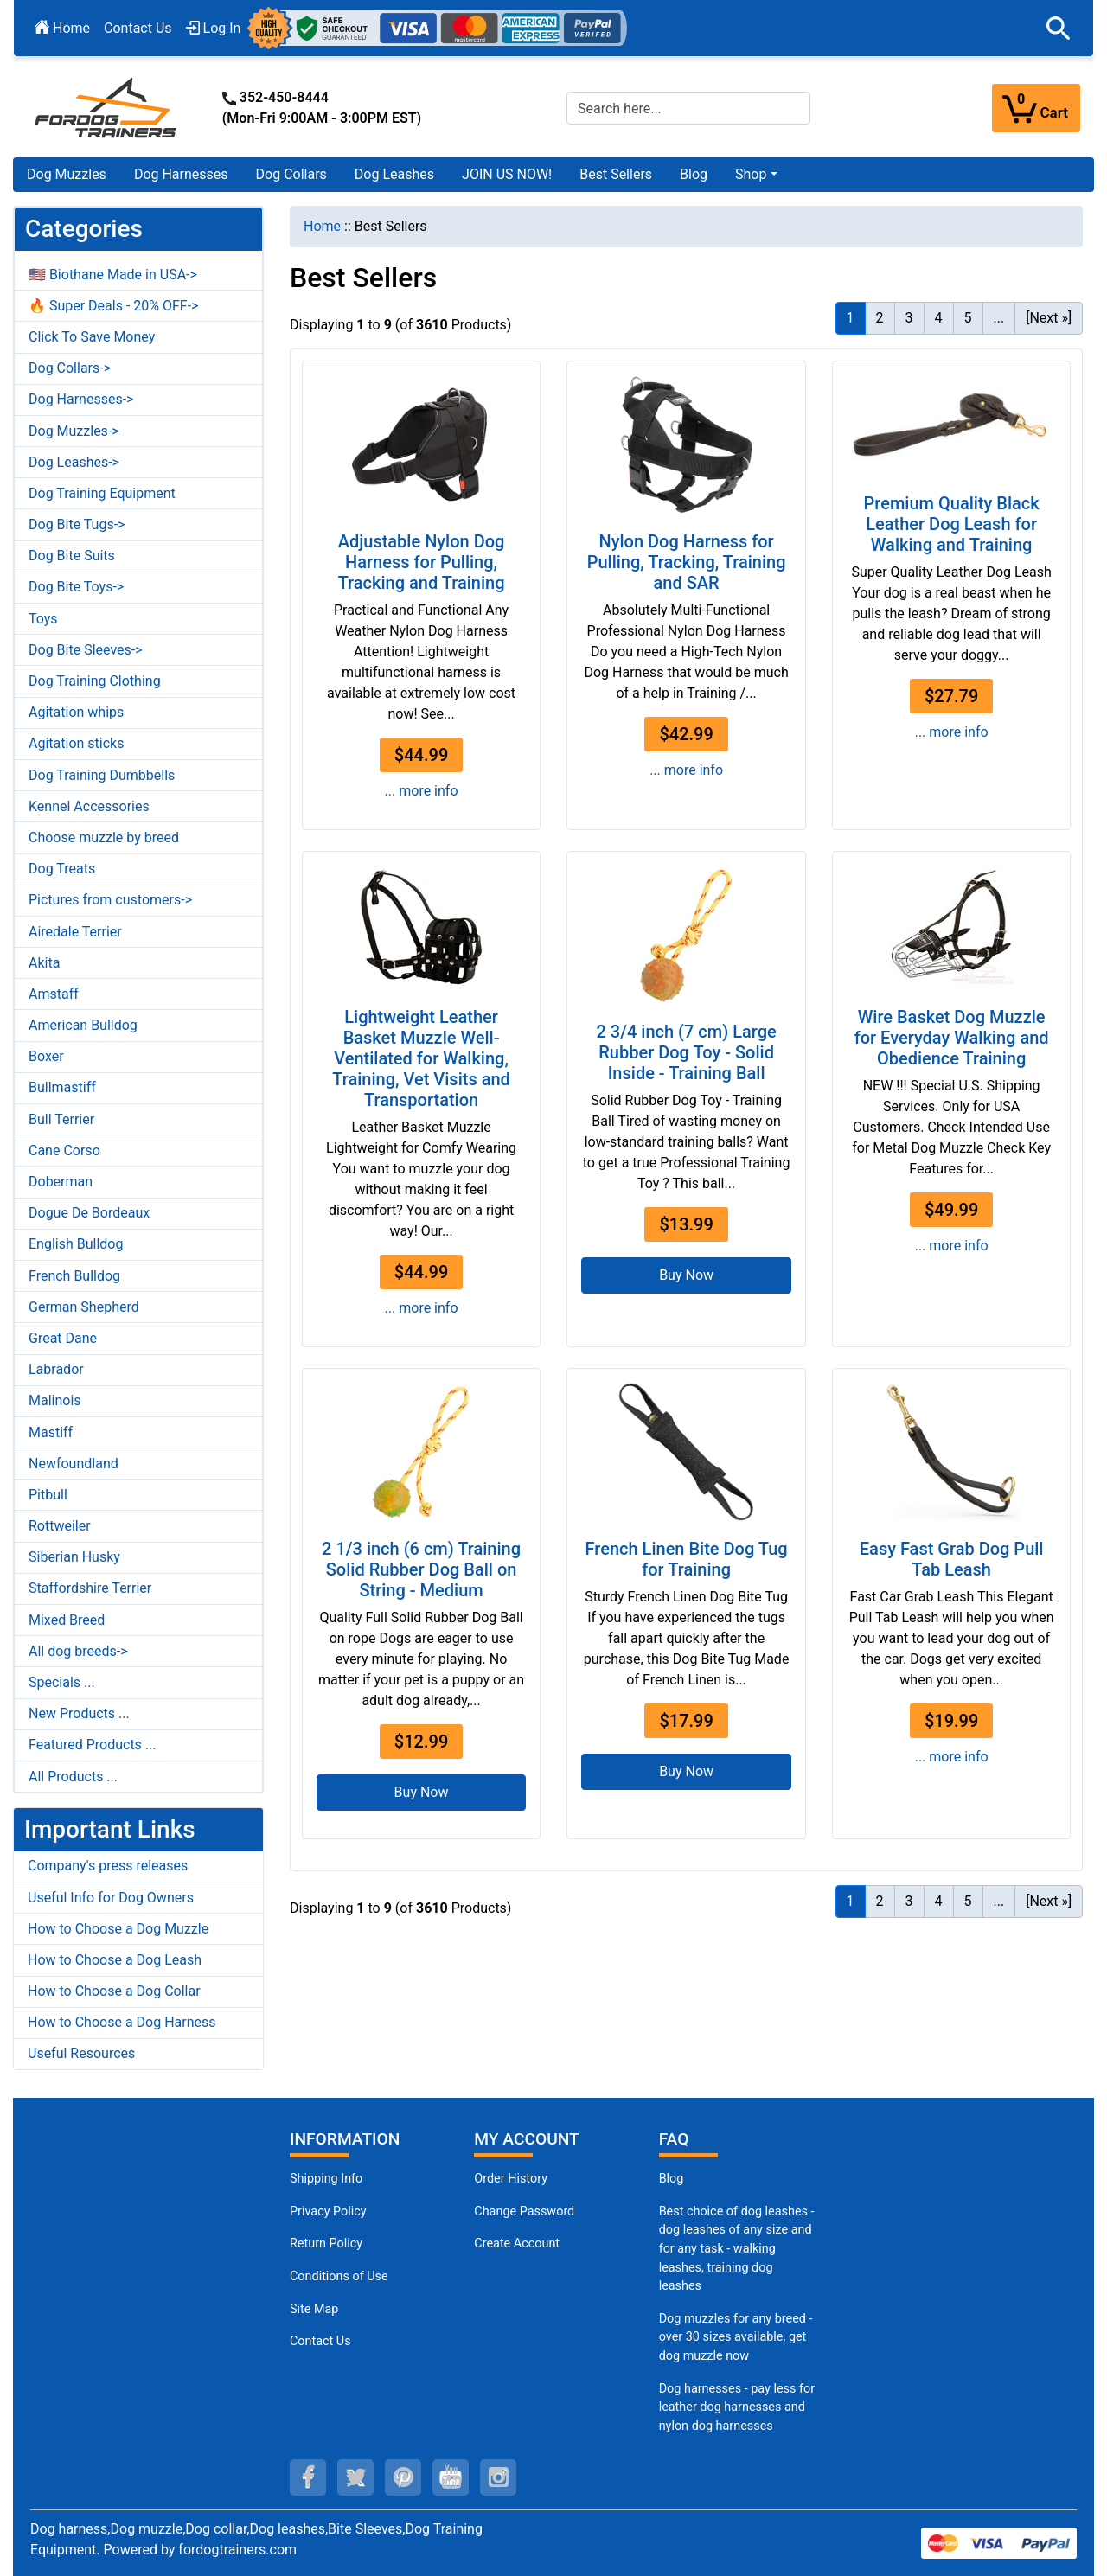 This screenshot has width=1107, height=2576. I want to click on American Bulldog, so click(83, 1025).